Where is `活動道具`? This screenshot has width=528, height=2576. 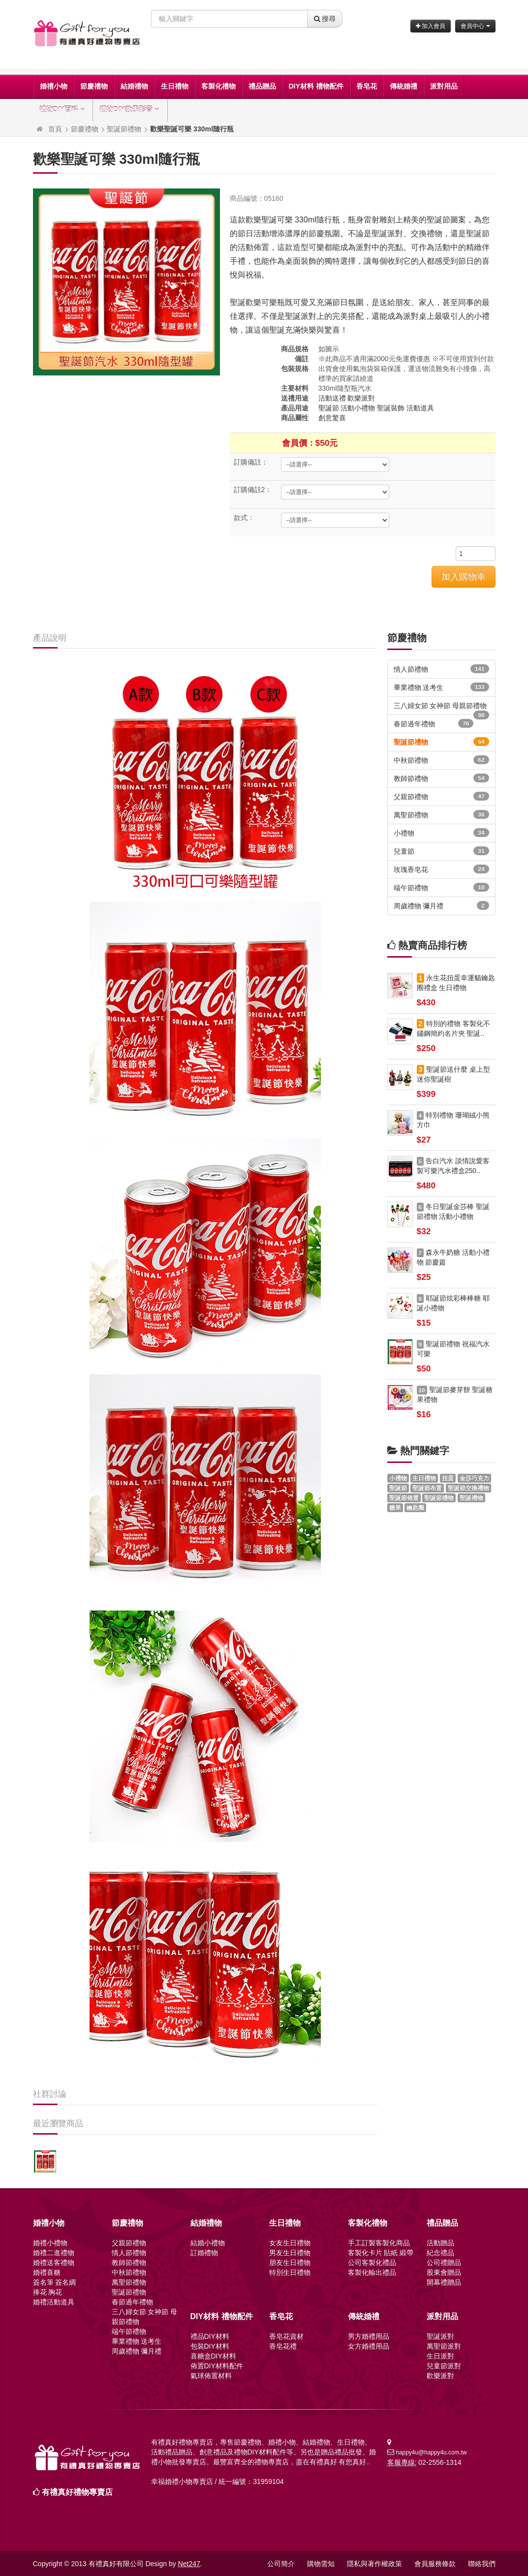
活動道具 is located at coordinates (420, 408).